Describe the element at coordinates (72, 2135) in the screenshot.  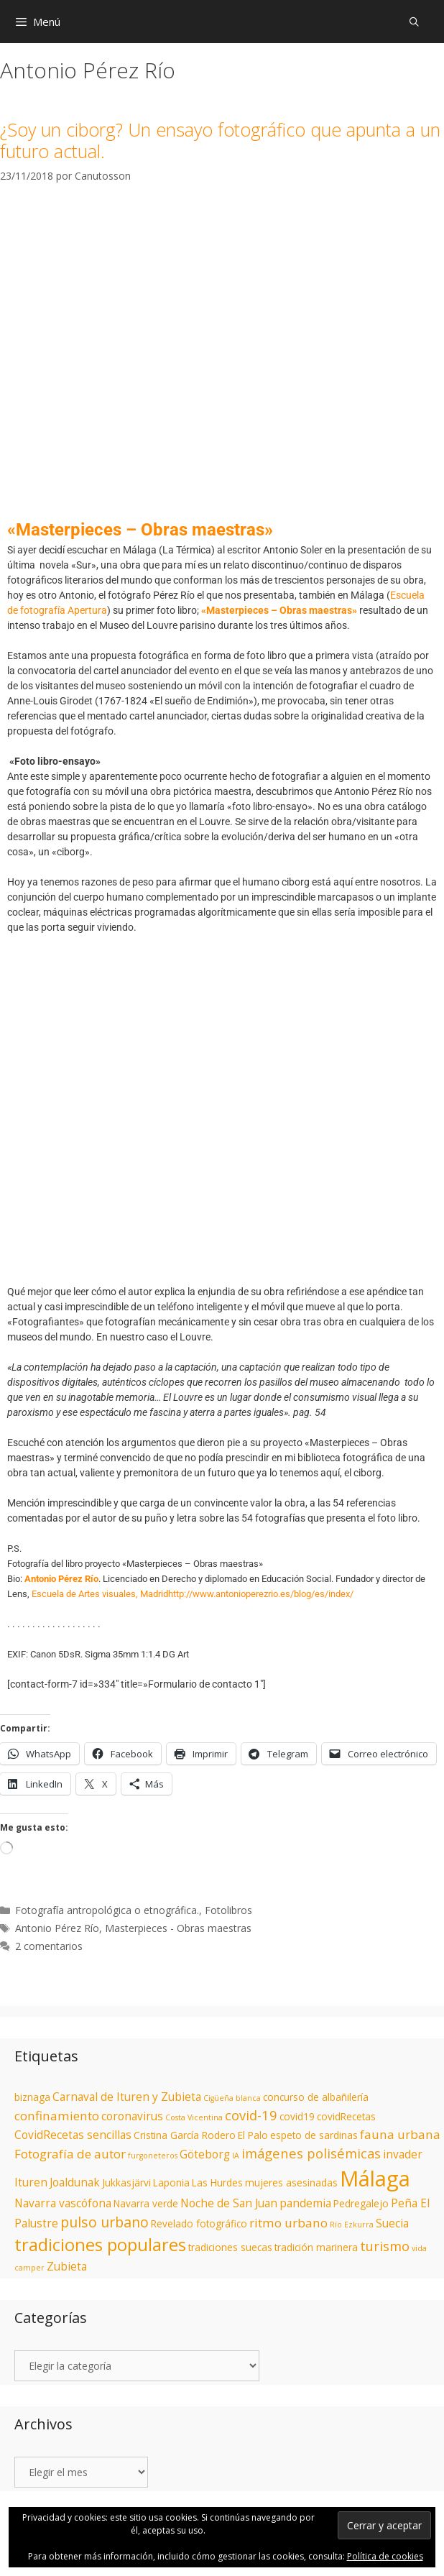
I see `CovidRecetas sencillas [CovidRecetas sencillas (3 elementos)]` at that location.